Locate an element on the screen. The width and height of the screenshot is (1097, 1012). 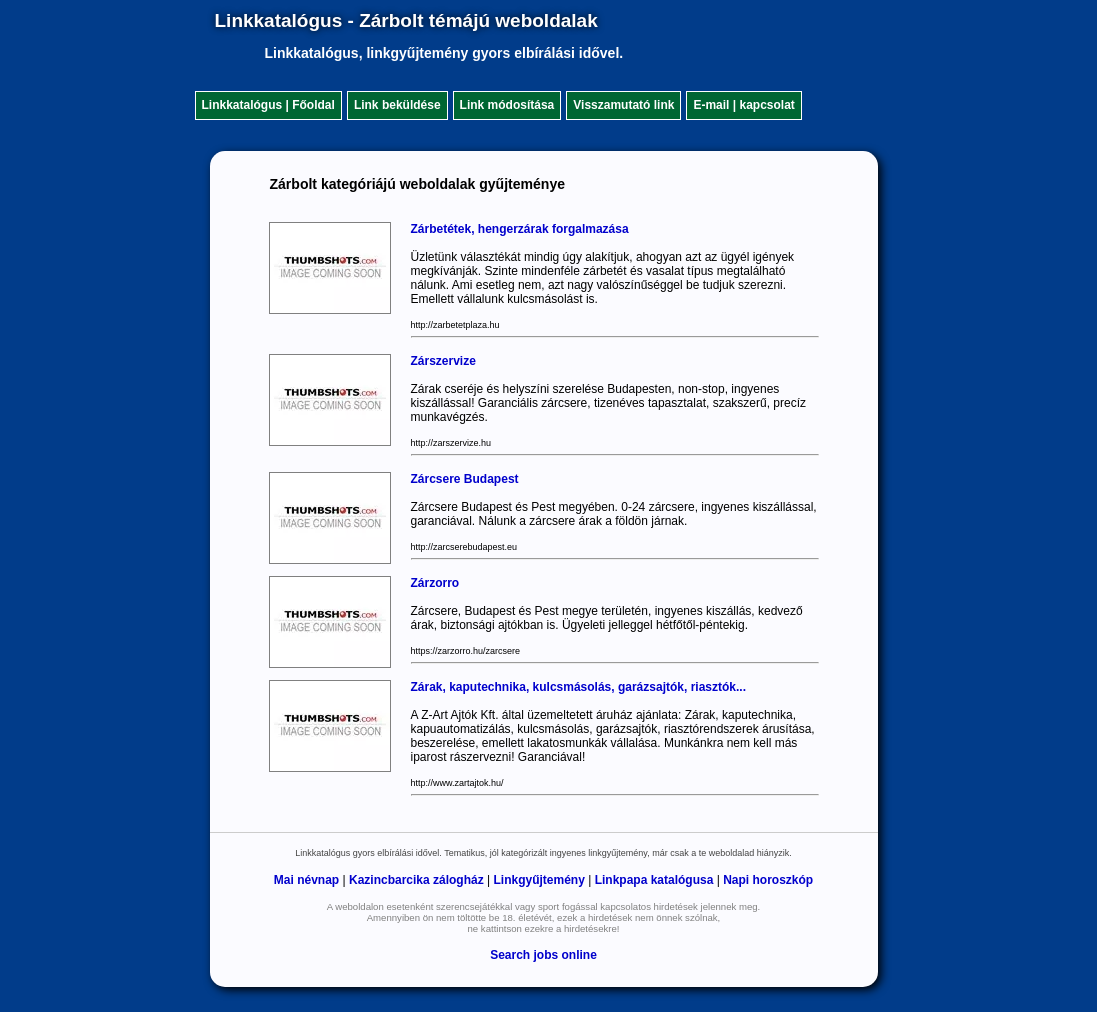
Zárcsere Budapest is located at coordinates (465, 479).